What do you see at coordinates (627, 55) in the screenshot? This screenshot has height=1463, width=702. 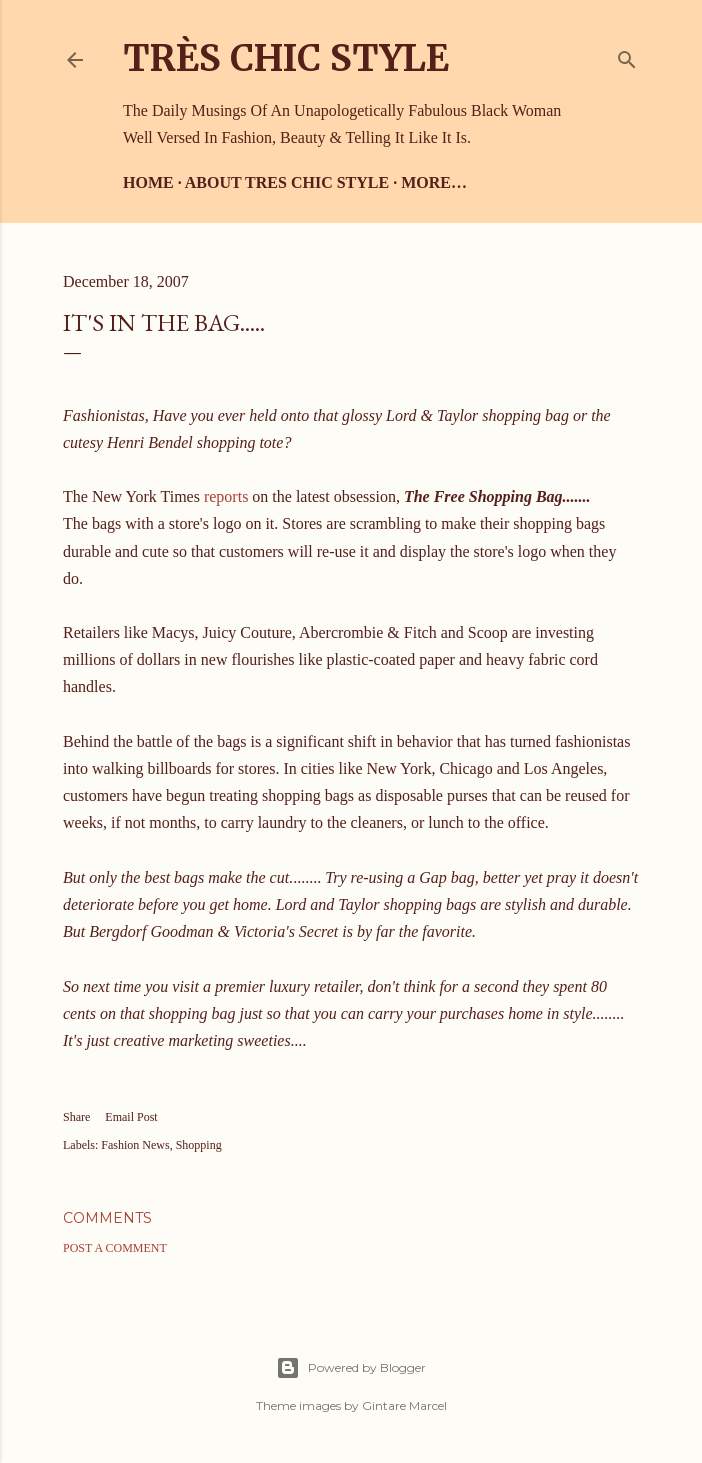 I see `[Search]` at bounding box center [627, 55].